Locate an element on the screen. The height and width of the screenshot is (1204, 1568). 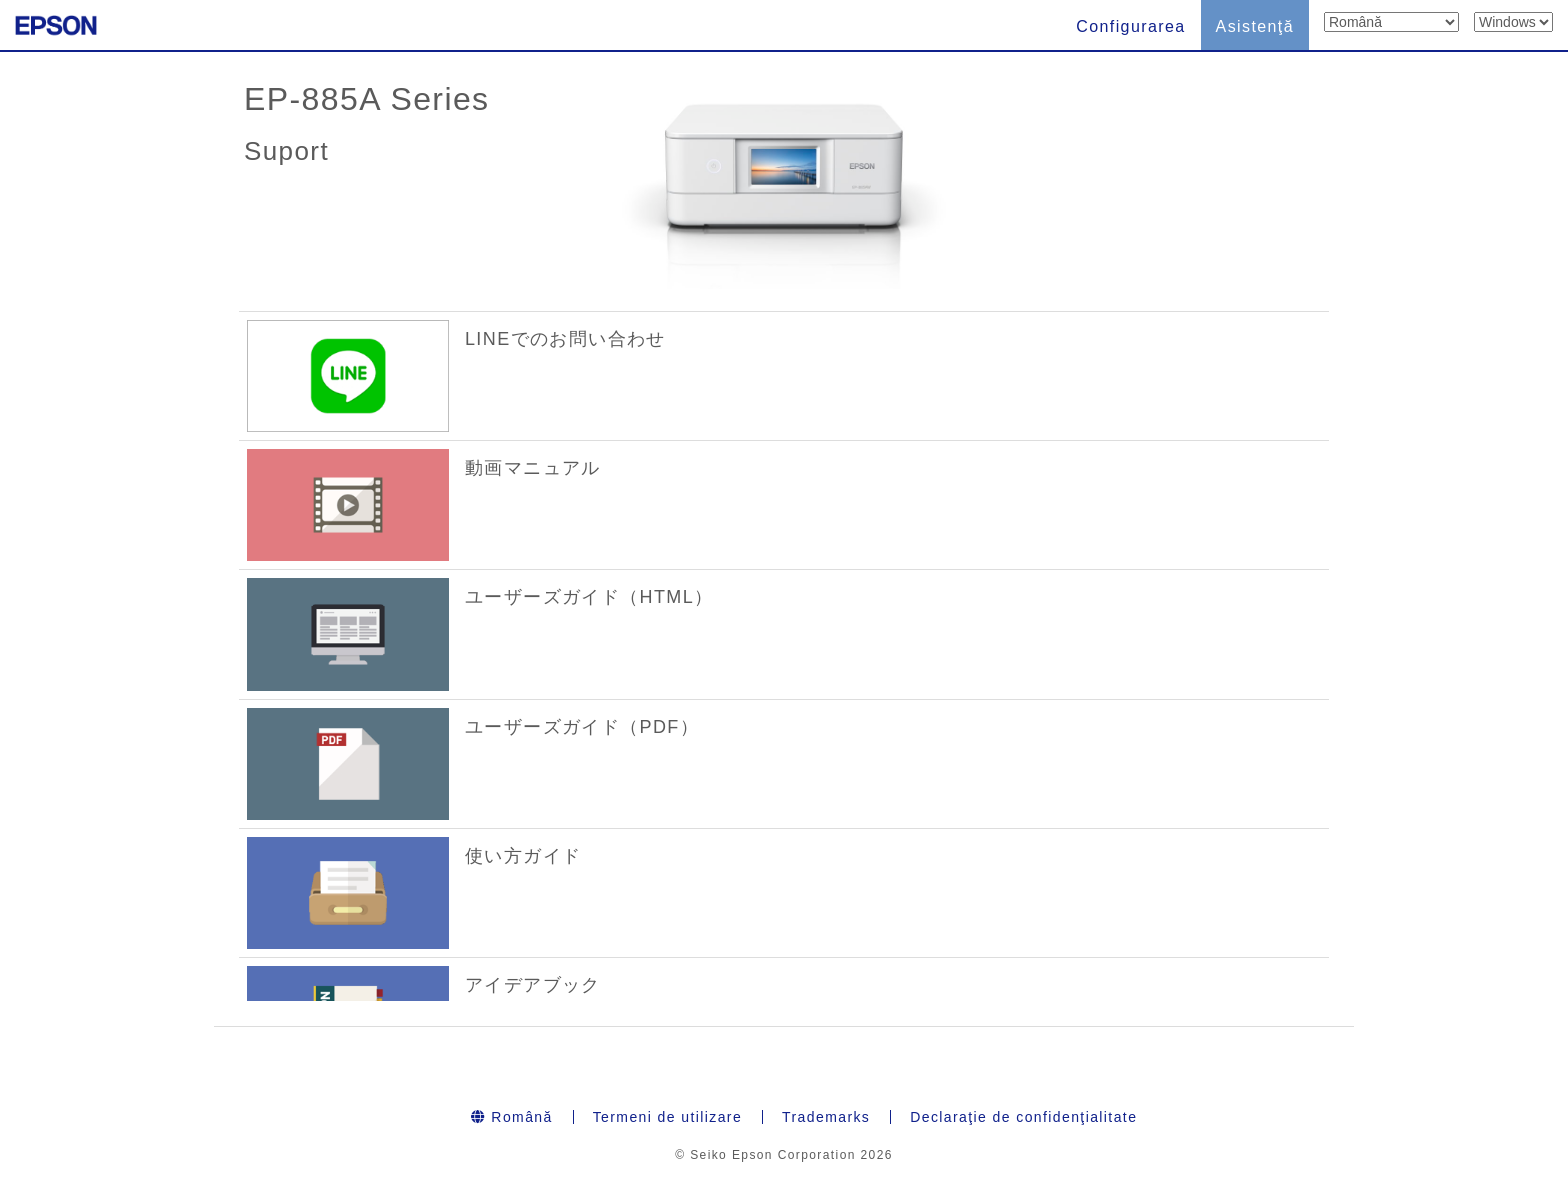
Asistenţă is located at coordinates (1255, 26).